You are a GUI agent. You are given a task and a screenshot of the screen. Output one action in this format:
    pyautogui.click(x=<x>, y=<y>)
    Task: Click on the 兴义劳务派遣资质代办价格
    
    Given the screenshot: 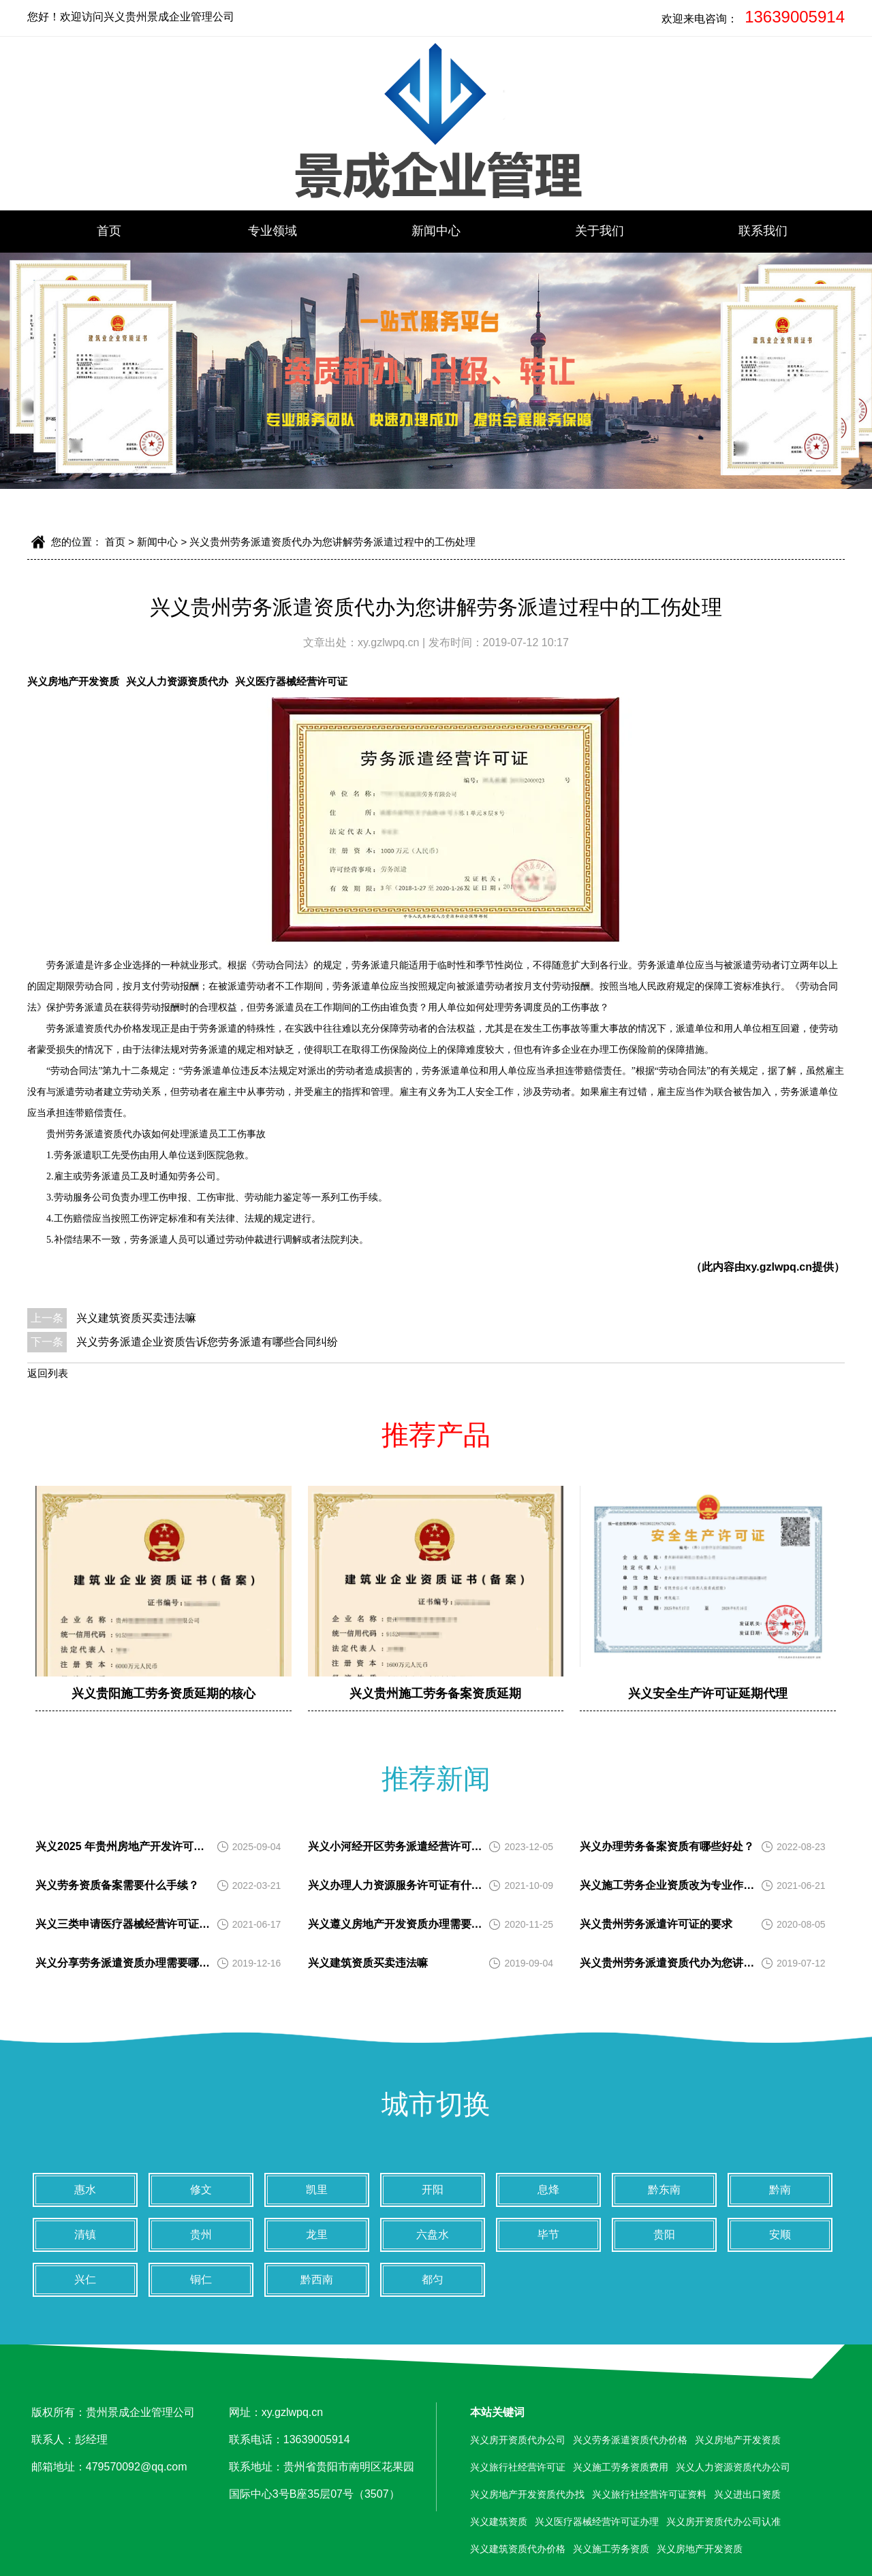 What is the action you would take?
    pyautogui.click(x=630, y=2439)
    